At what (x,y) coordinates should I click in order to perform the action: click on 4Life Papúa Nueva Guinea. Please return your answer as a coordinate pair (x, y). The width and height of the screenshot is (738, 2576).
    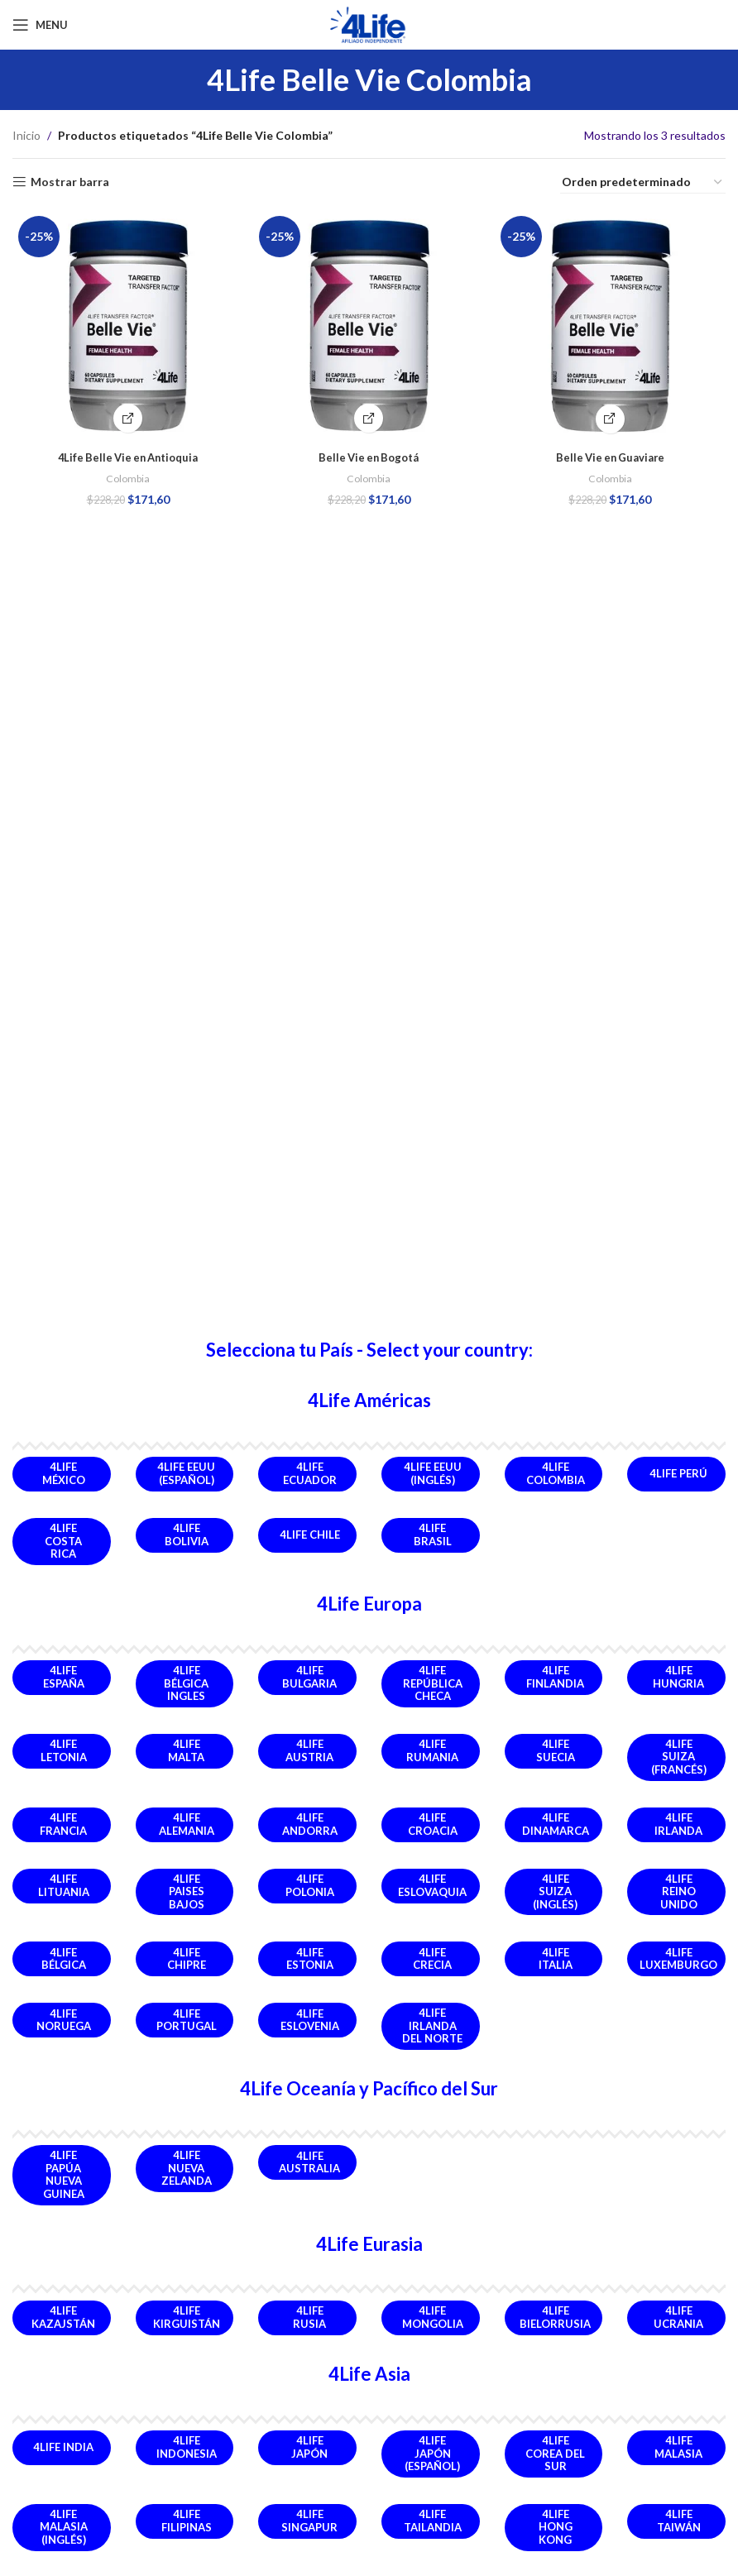
    Looking at the image, I should click on (63, 2174).